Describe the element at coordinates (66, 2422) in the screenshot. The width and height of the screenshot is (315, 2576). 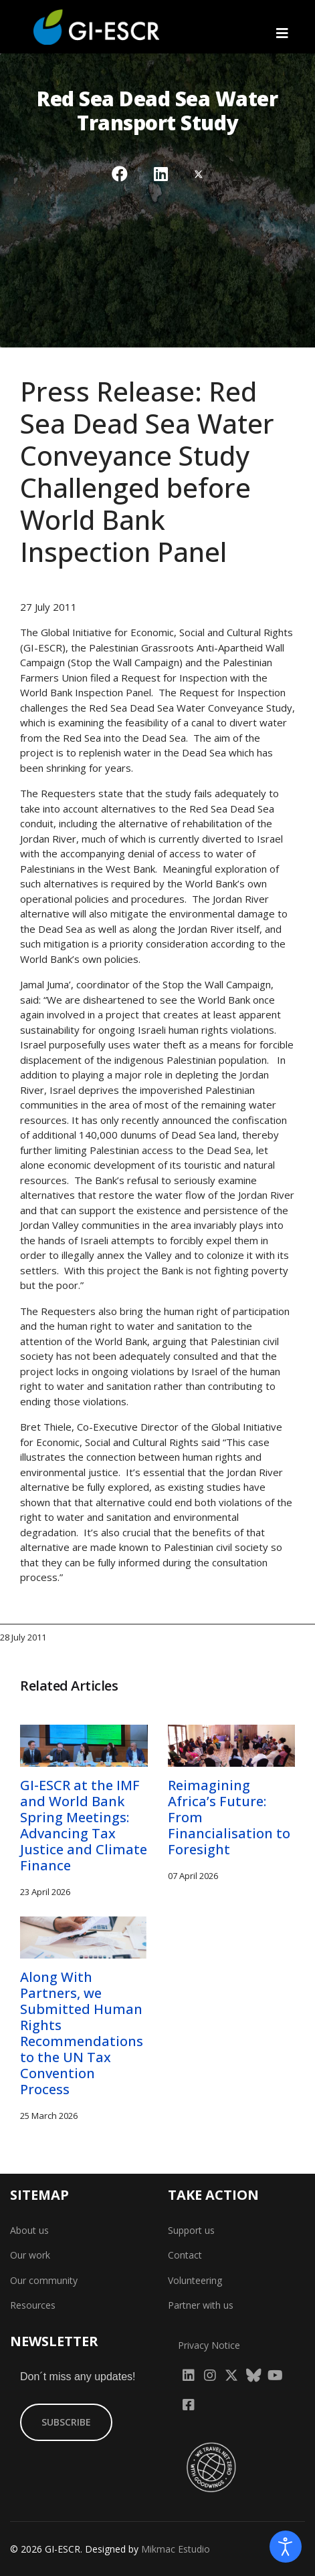
I see `SUBSCRIBE` at that location.